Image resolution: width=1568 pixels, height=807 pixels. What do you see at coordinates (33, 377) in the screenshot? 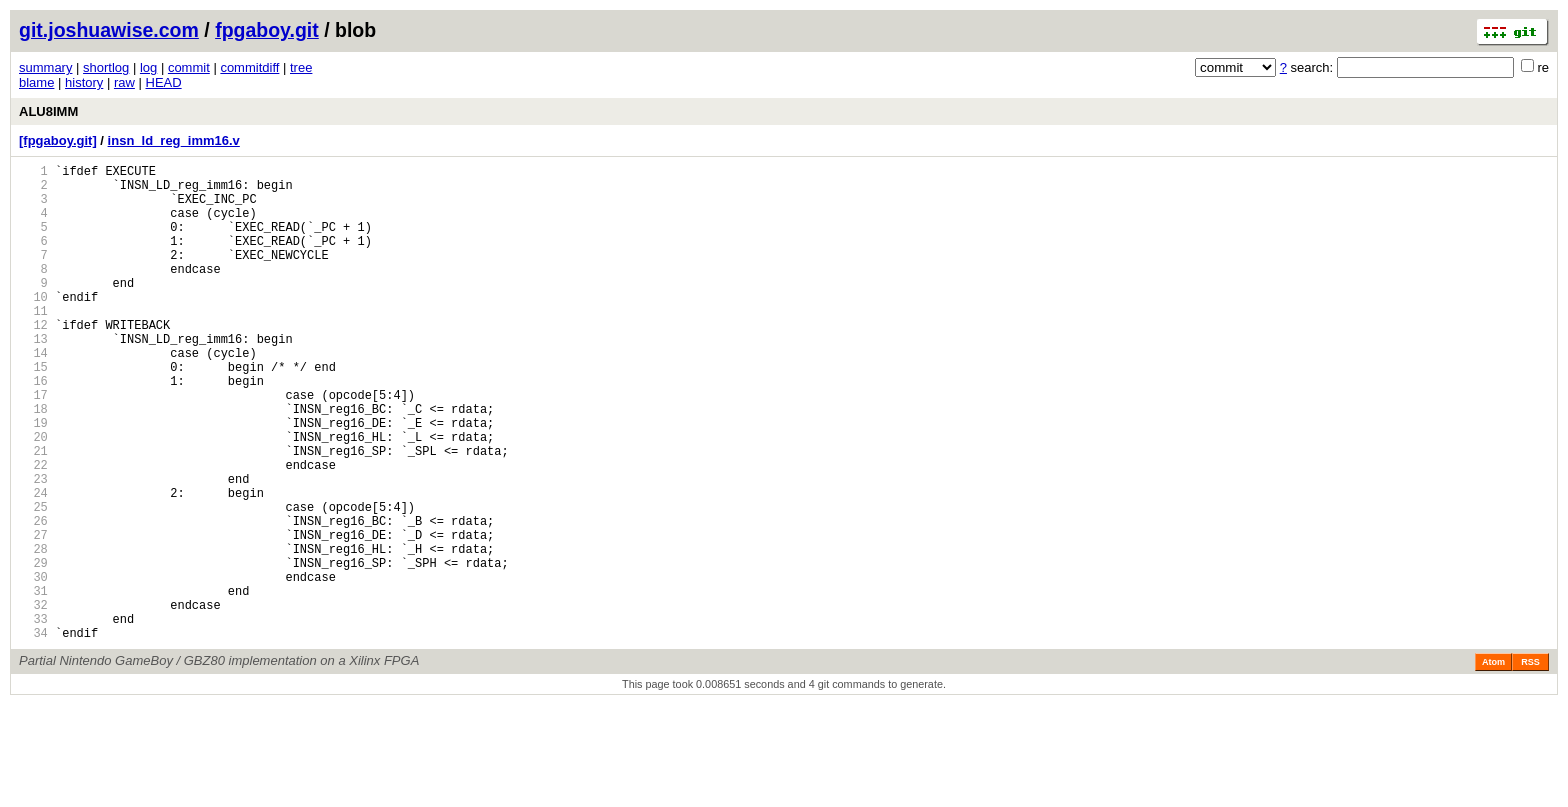
I see `13` at bounding box center [33, 377].